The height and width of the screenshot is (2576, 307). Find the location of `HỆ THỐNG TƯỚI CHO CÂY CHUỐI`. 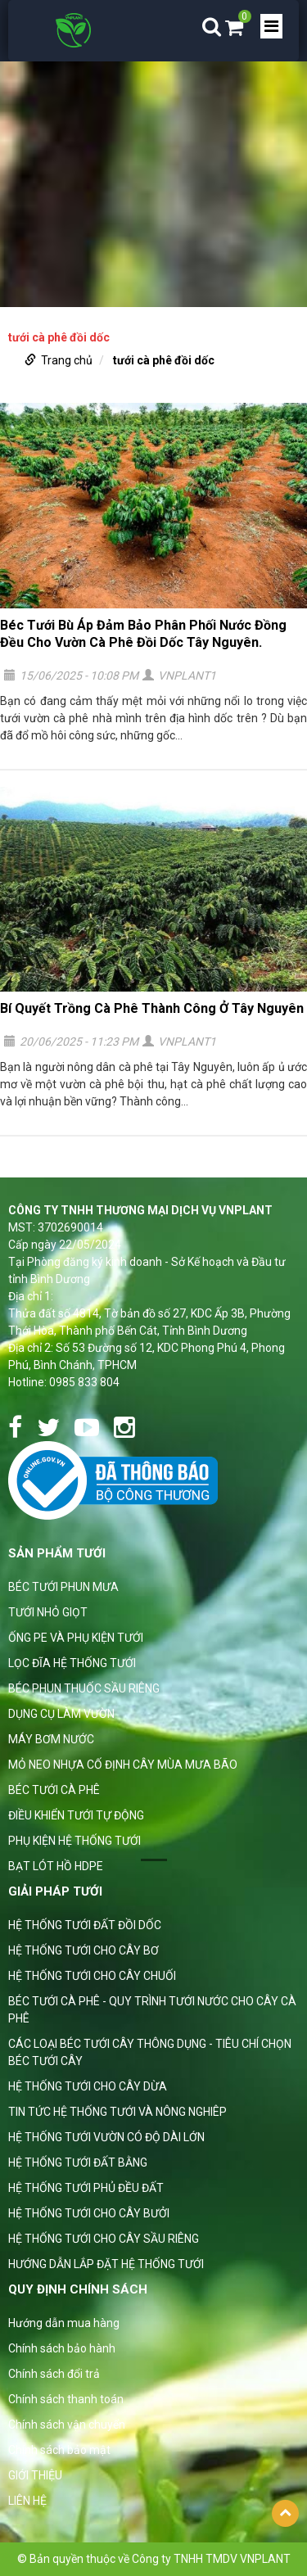

HỆ THỐNG TƯỚI CHO CÂY CHUỐI is located at coordinates (92, 1975).